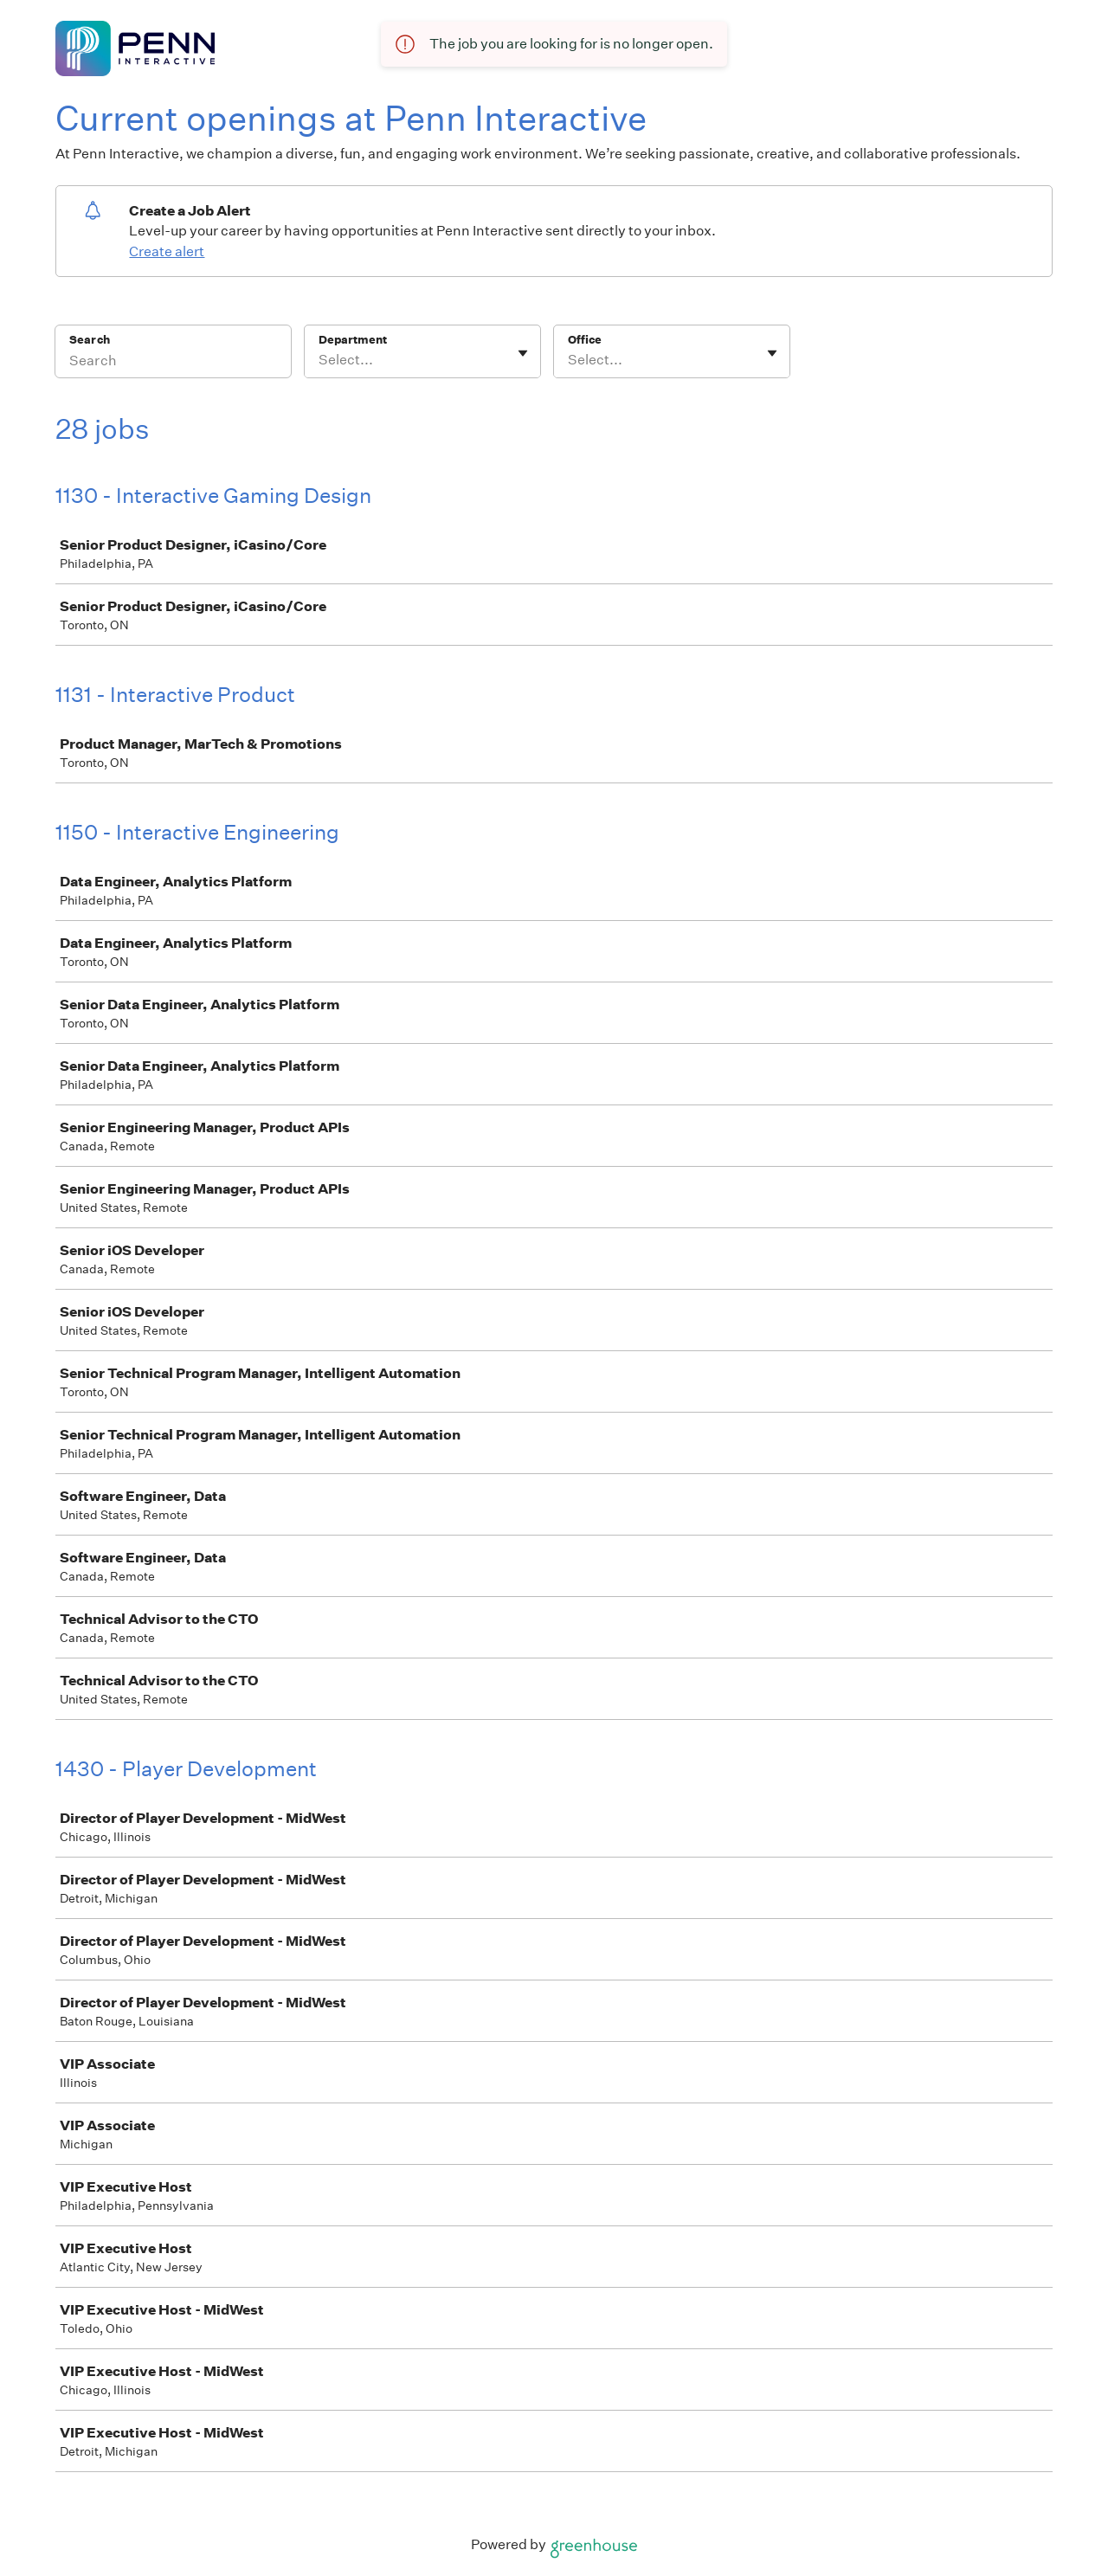 This screenshot has height=2576, width=1108. What do you see at coordinates (166, 251) in the screenshot?
I see `Create alert` at bounding box center [166, 251].